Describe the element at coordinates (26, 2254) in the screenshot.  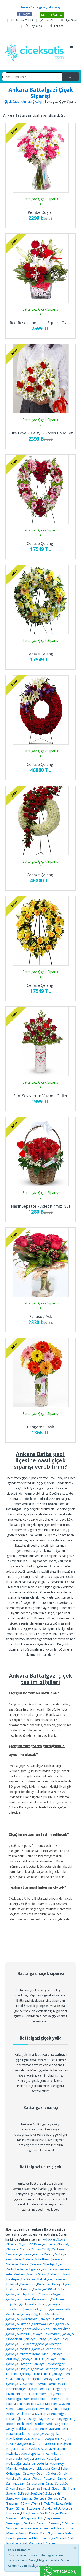
I see `Altınova` at that location.